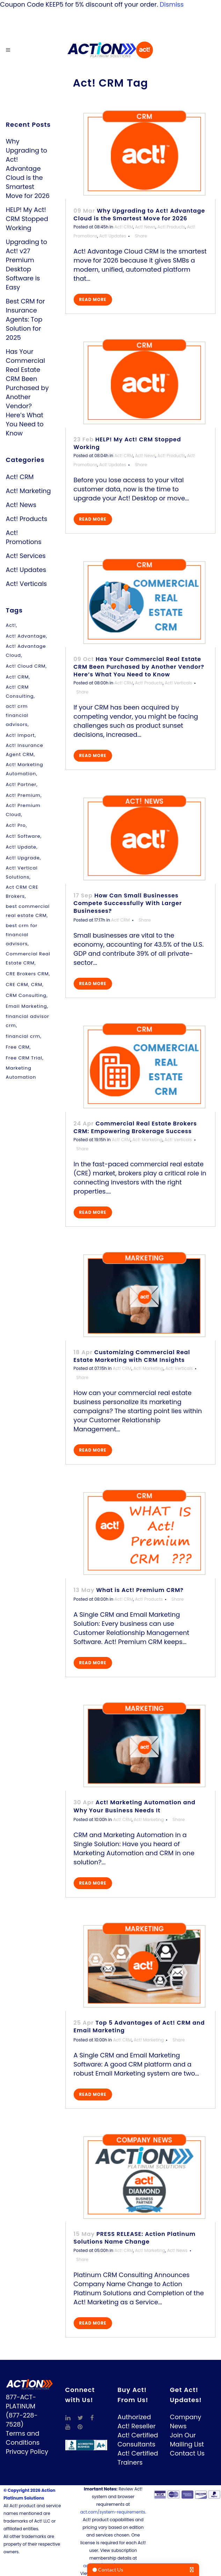  I want to click on (877-228-7528), so click(22, 2420).